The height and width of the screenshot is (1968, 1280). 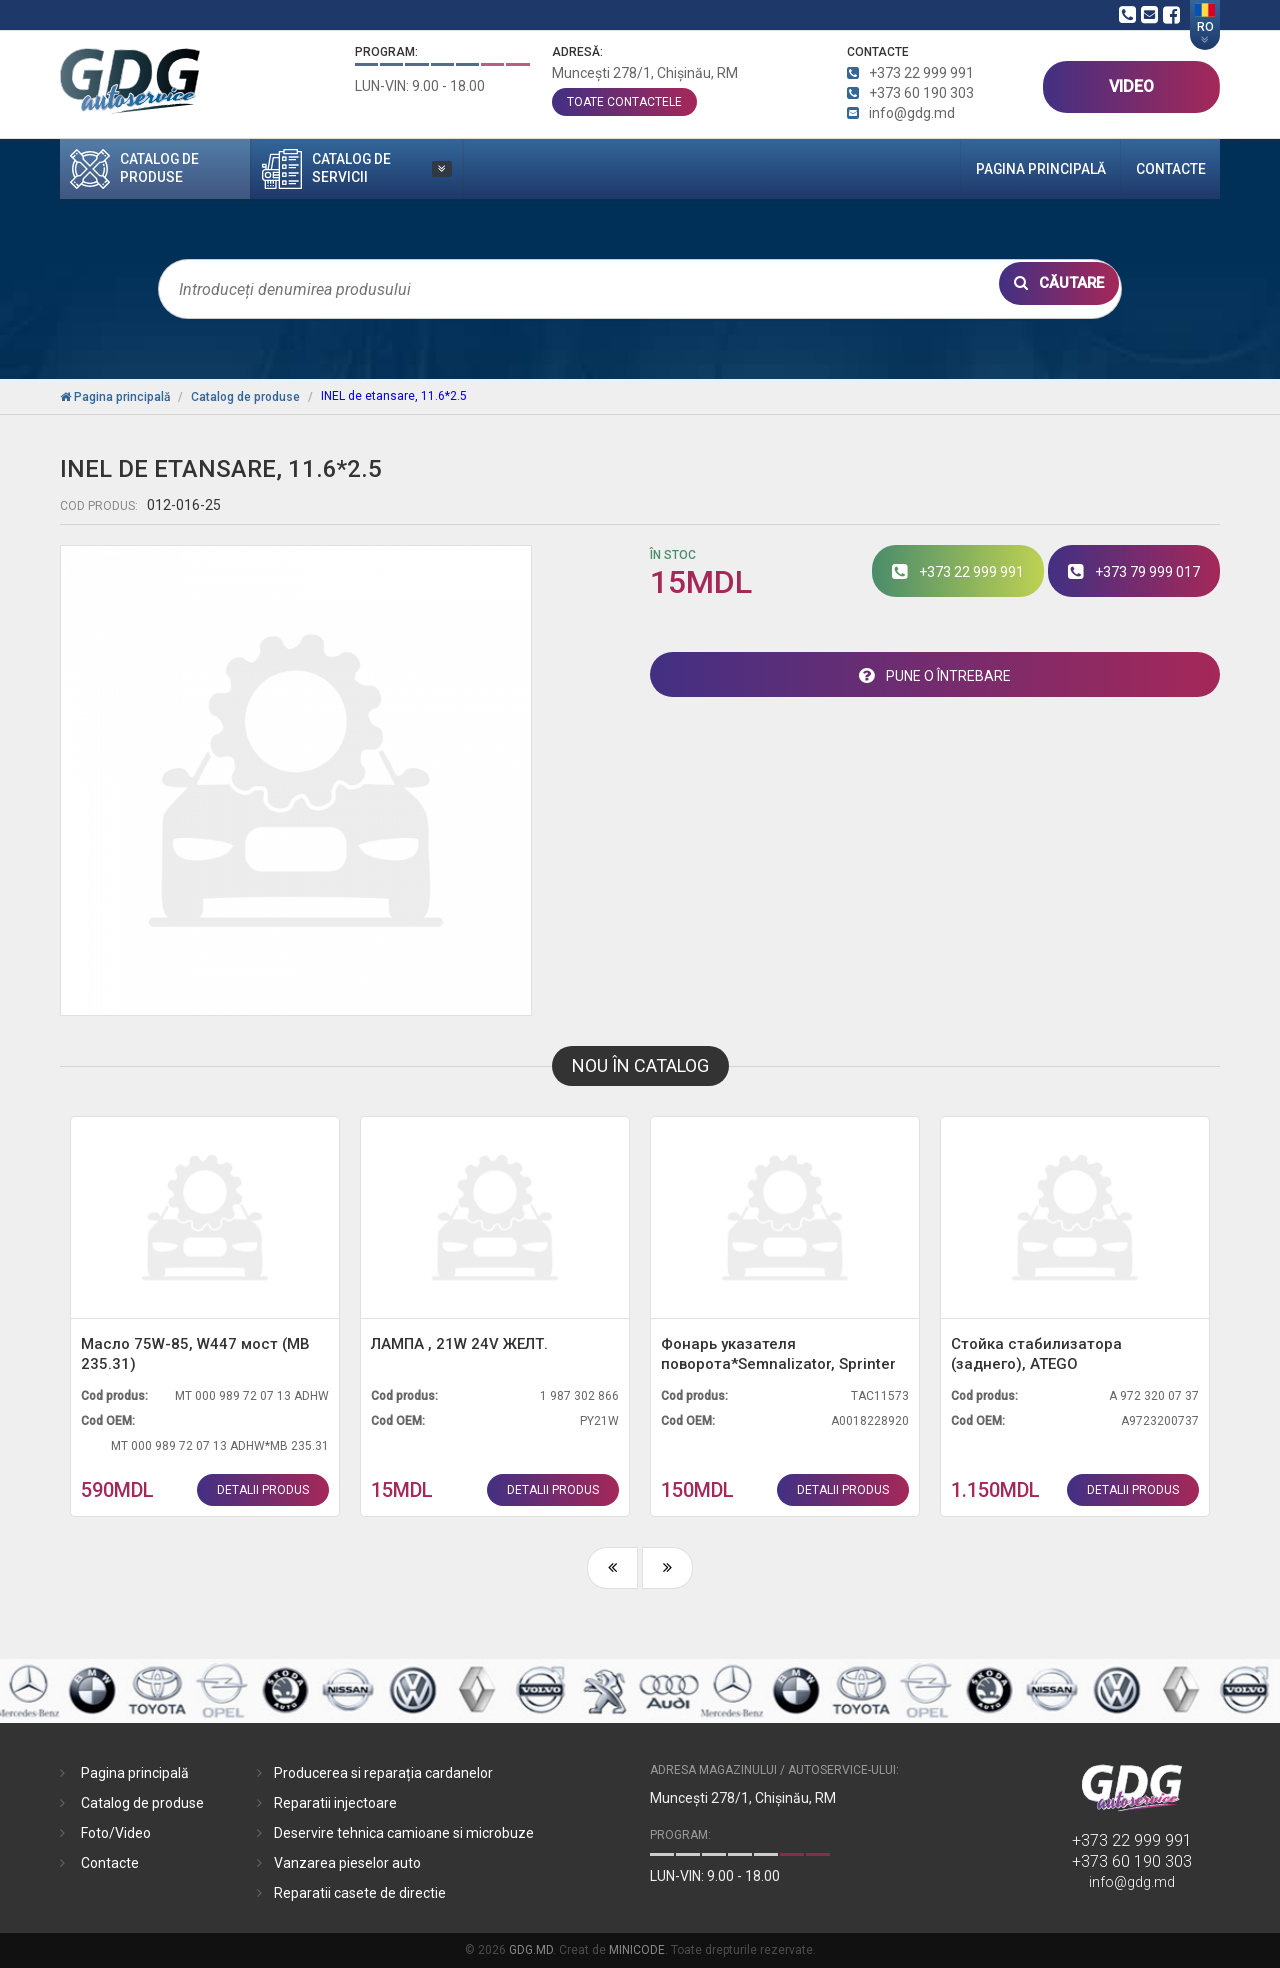 I want to click on Стойка стабилизатора (заднего), ATEGO, so click(x=1036, y=1354).